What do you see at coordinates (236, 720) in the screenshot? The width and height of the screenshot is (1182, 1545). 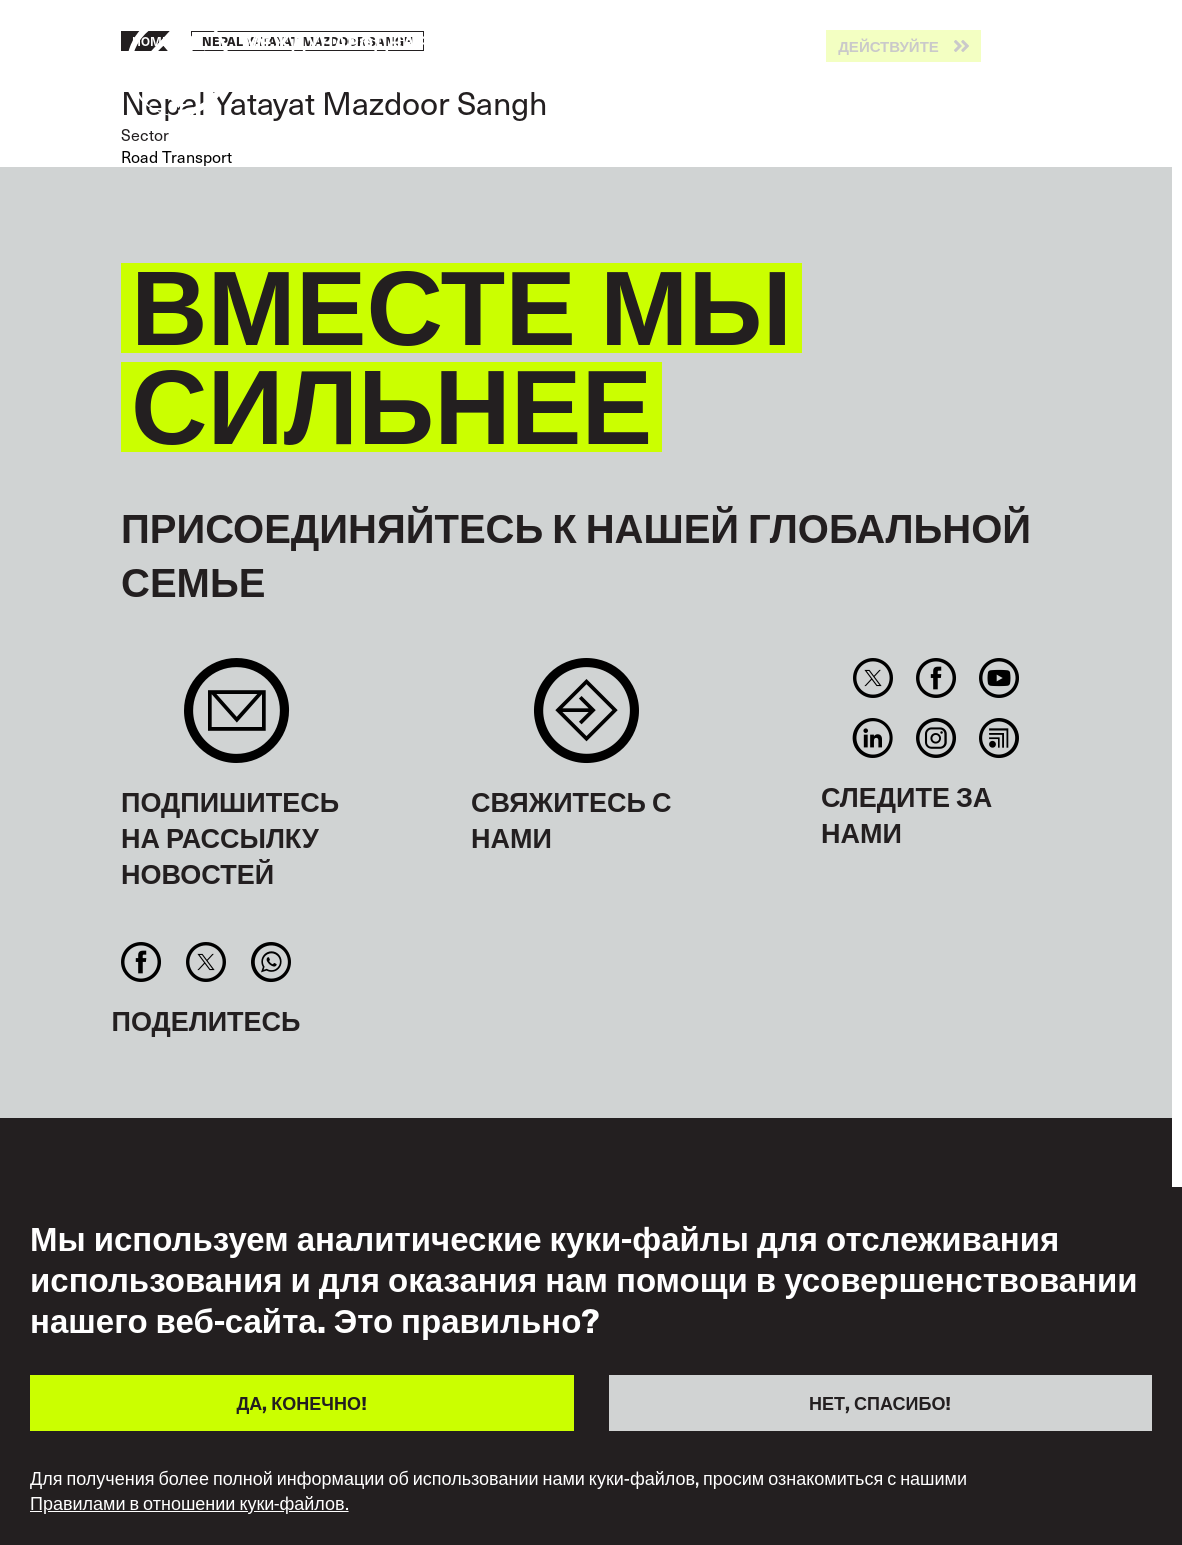 I see `Sign up` at bounding box center [236, 720].